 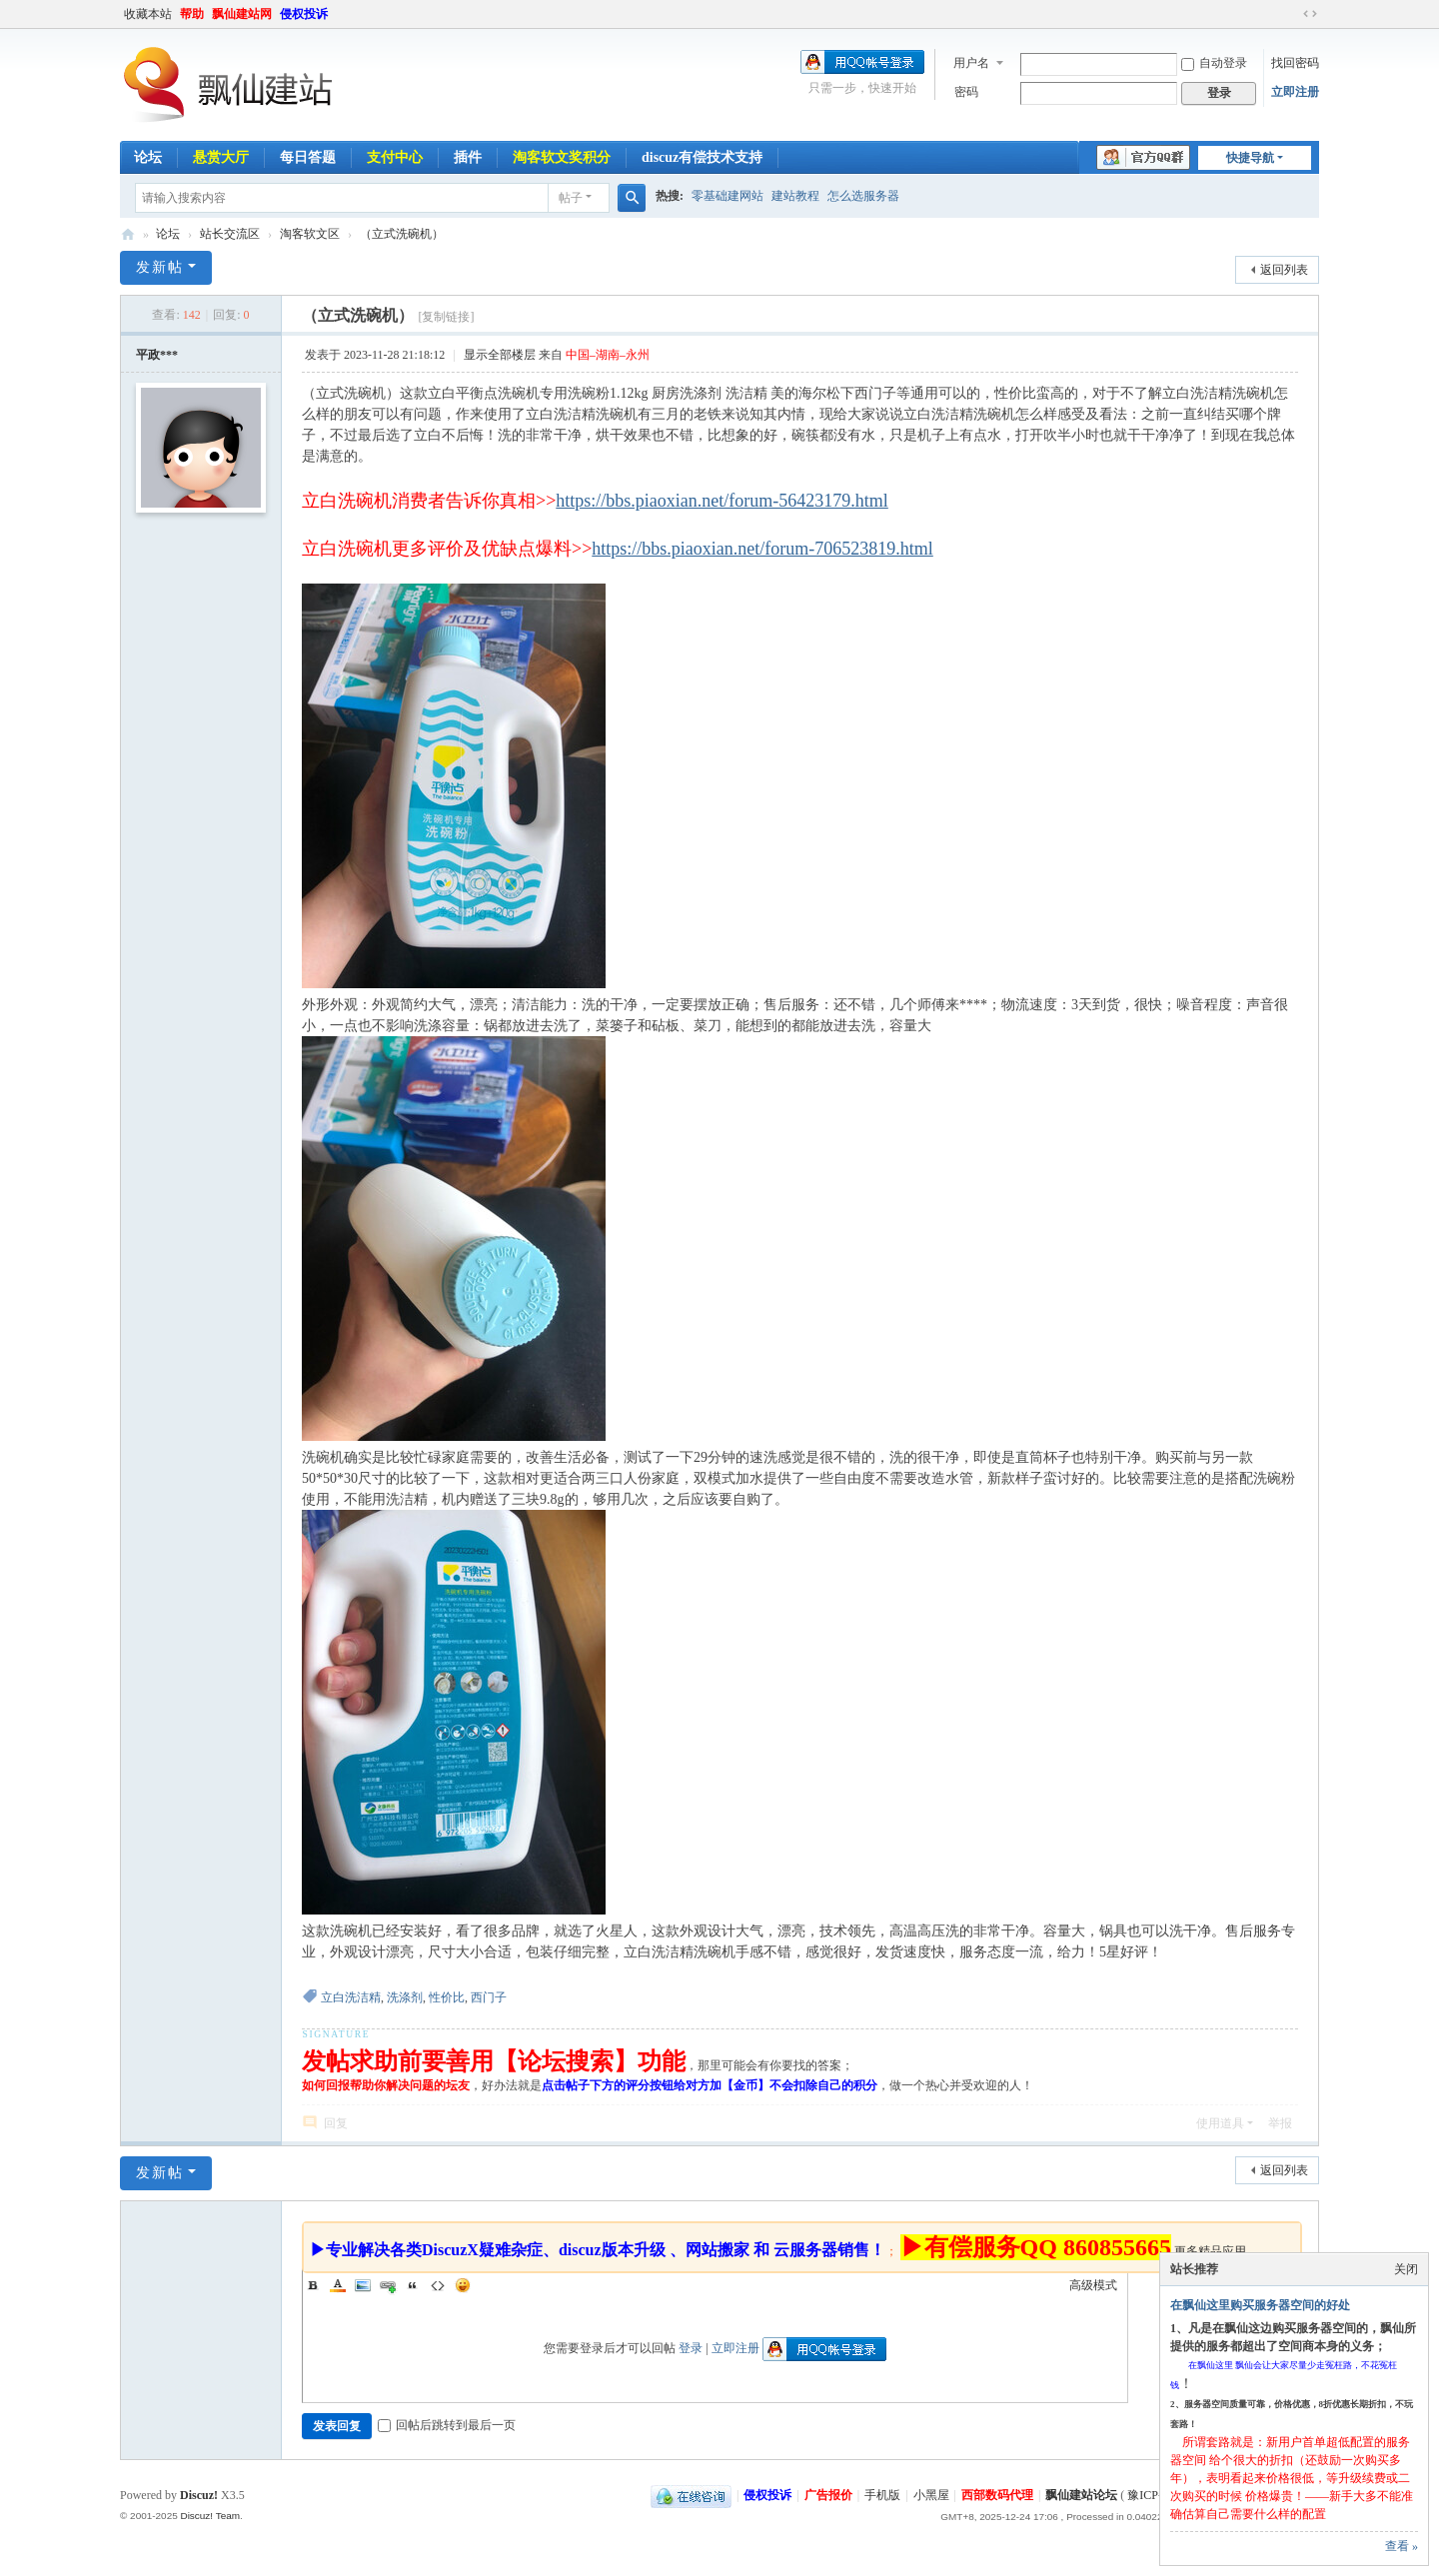 What do you see at coordinates (308, 157) in the screenshot?
I see `每日答题` at bounding box center [308, 157].